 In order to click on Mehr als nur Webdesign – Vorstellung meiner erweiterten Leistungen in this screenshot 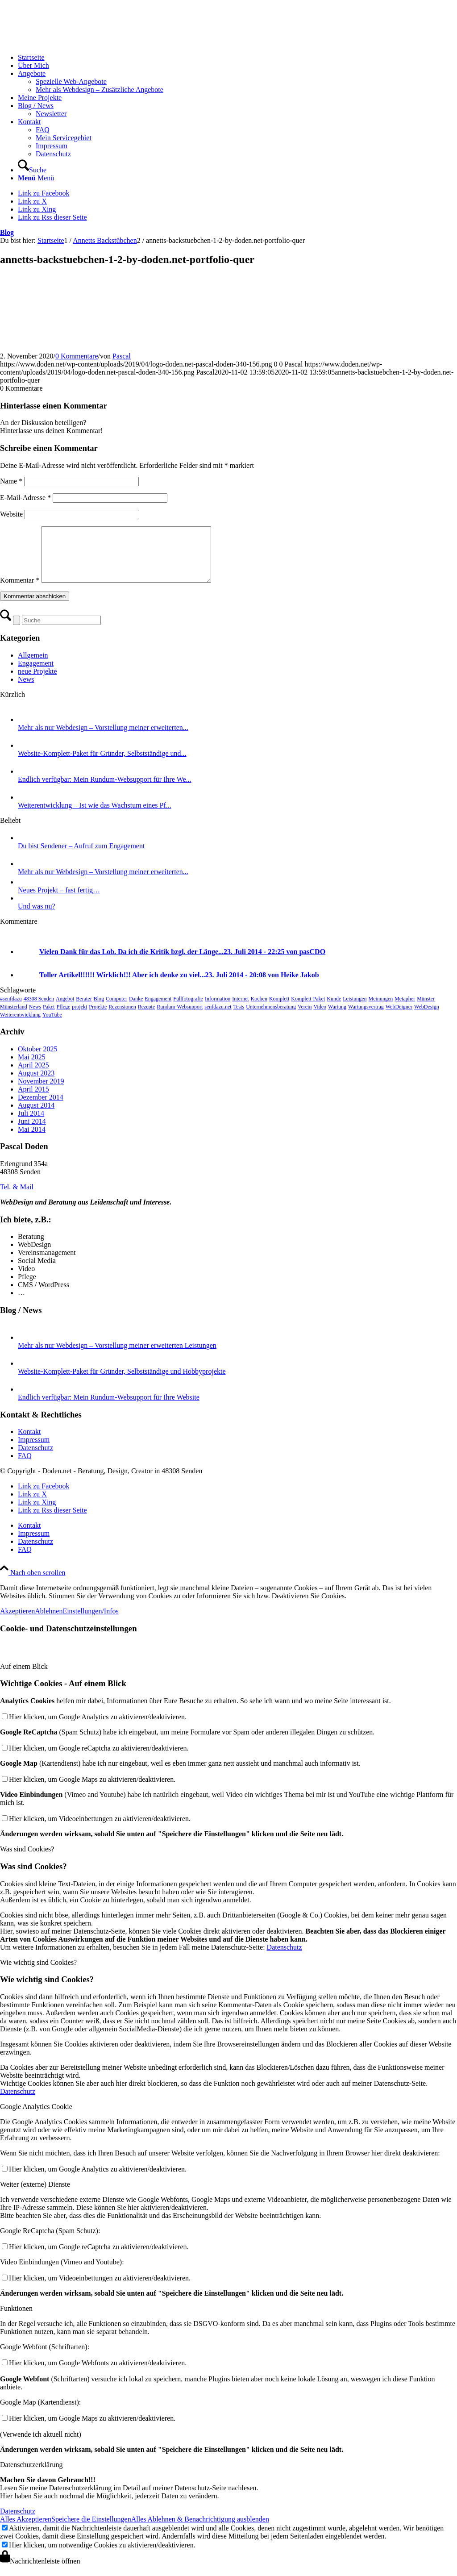, I will do `click(117, 1356)`.